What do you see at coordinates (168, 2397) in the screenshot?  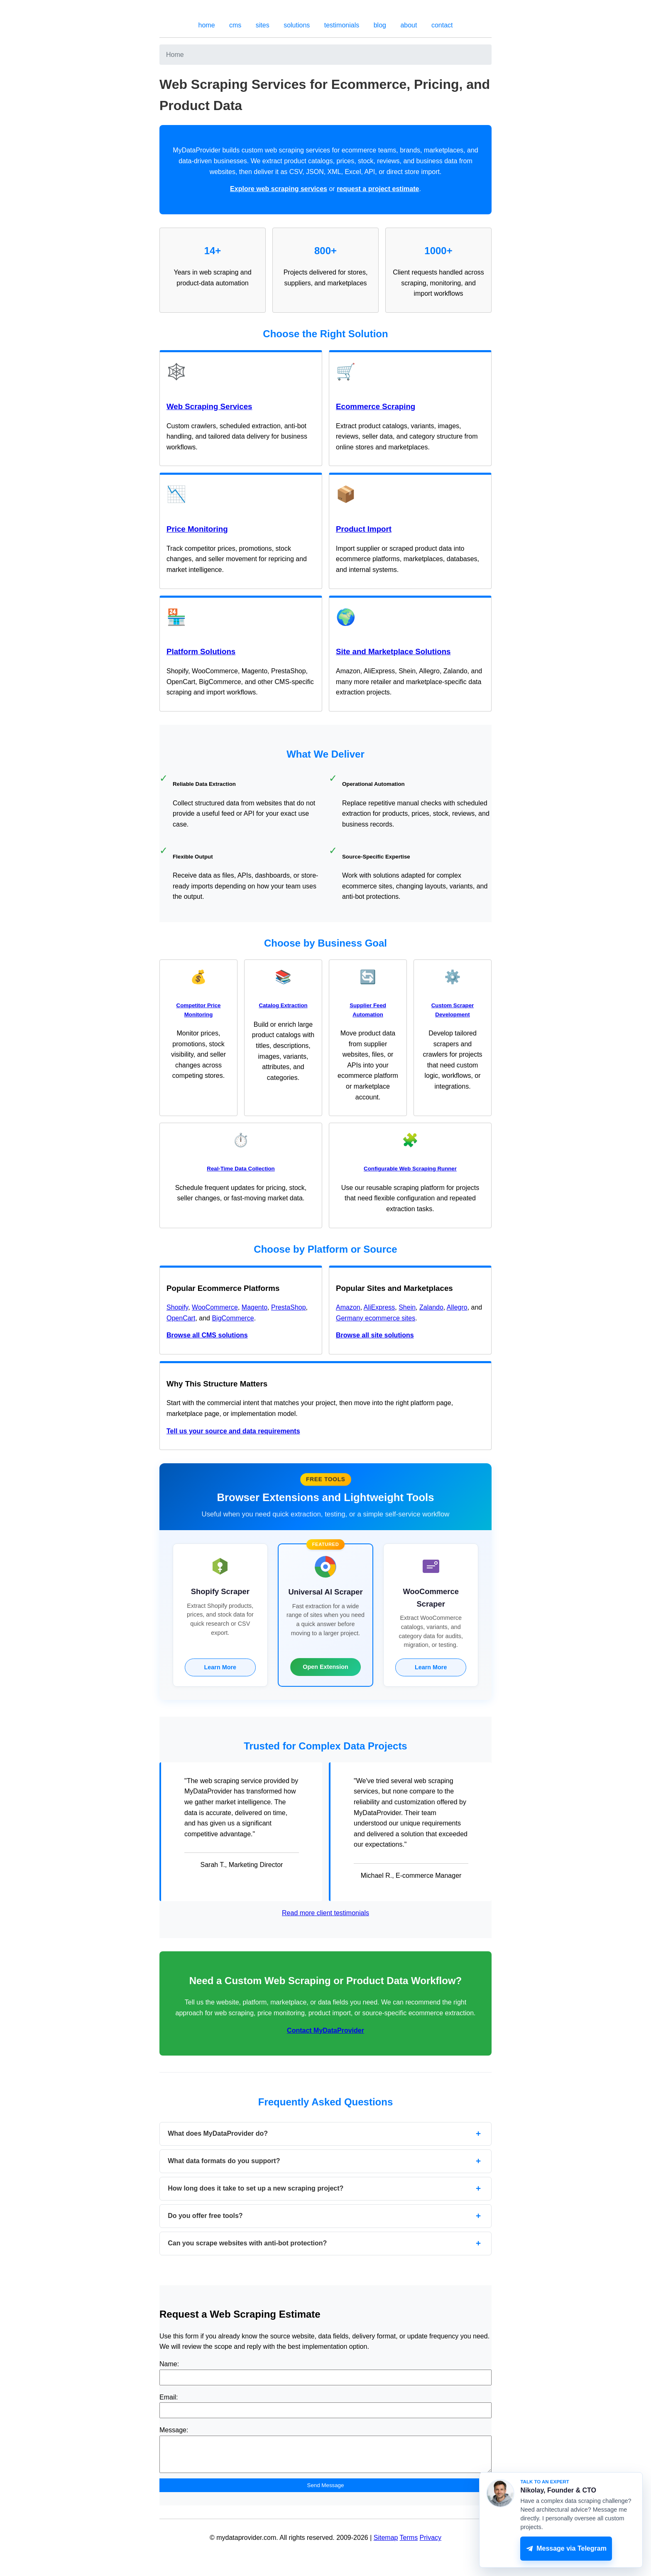 I see `Email:` at bounding box center [168, 2397].